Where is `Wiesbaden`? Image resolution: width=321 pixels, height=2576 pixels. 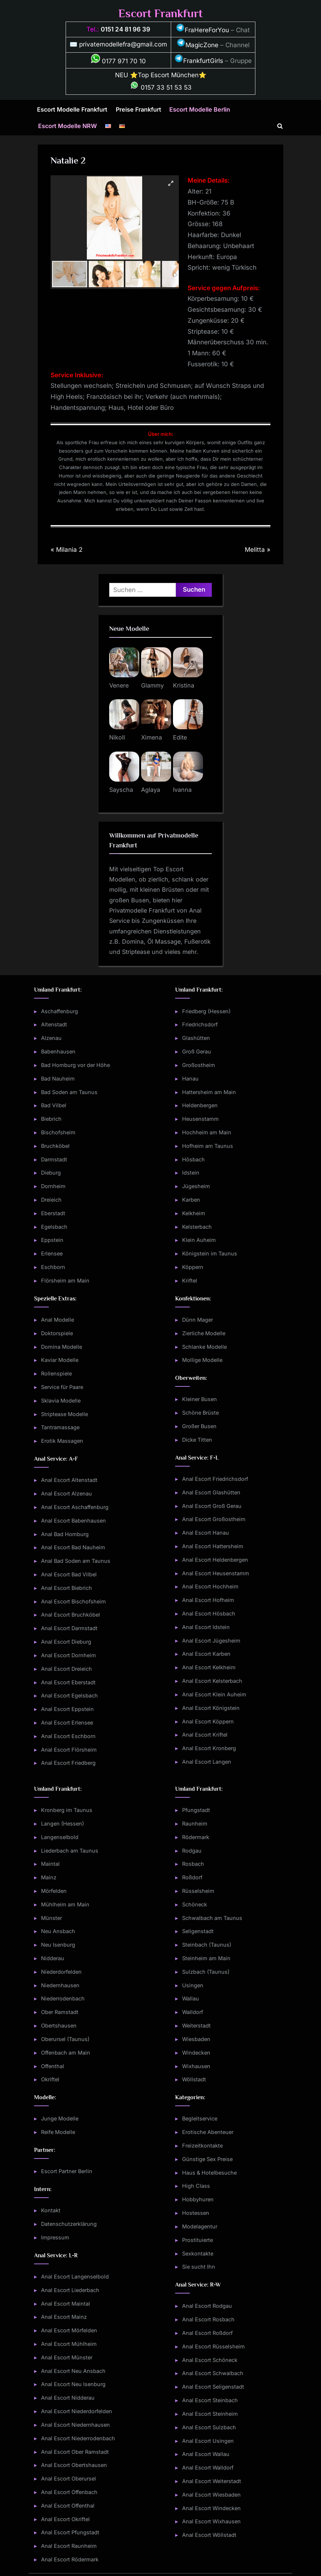
Wiesbaden is located at coordinates (196, 2039).